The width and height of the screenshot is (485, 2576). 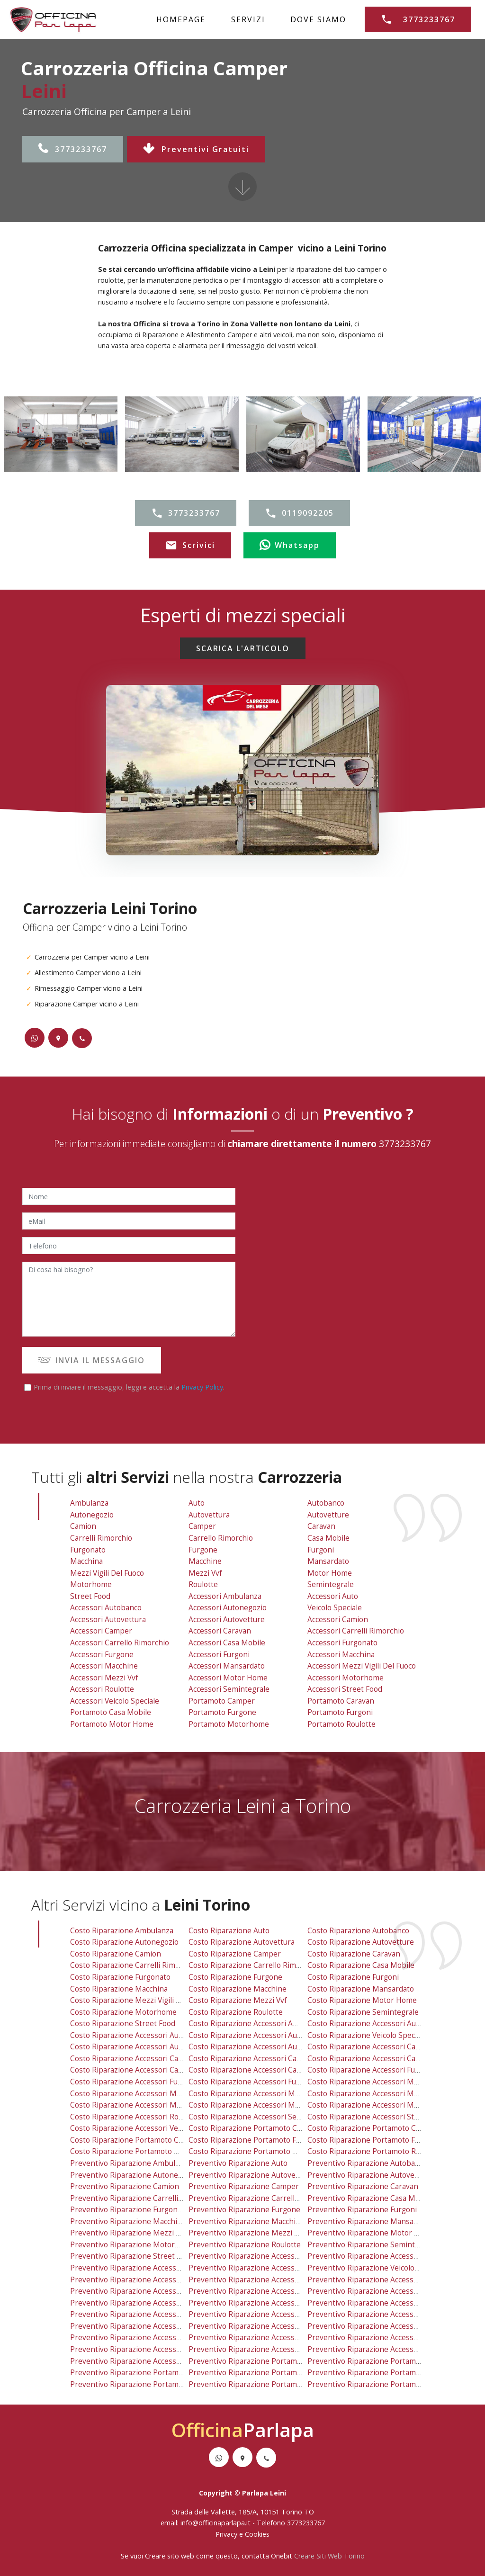 I want to click on Accessori Furgonato, so click(x=342, y=1643).